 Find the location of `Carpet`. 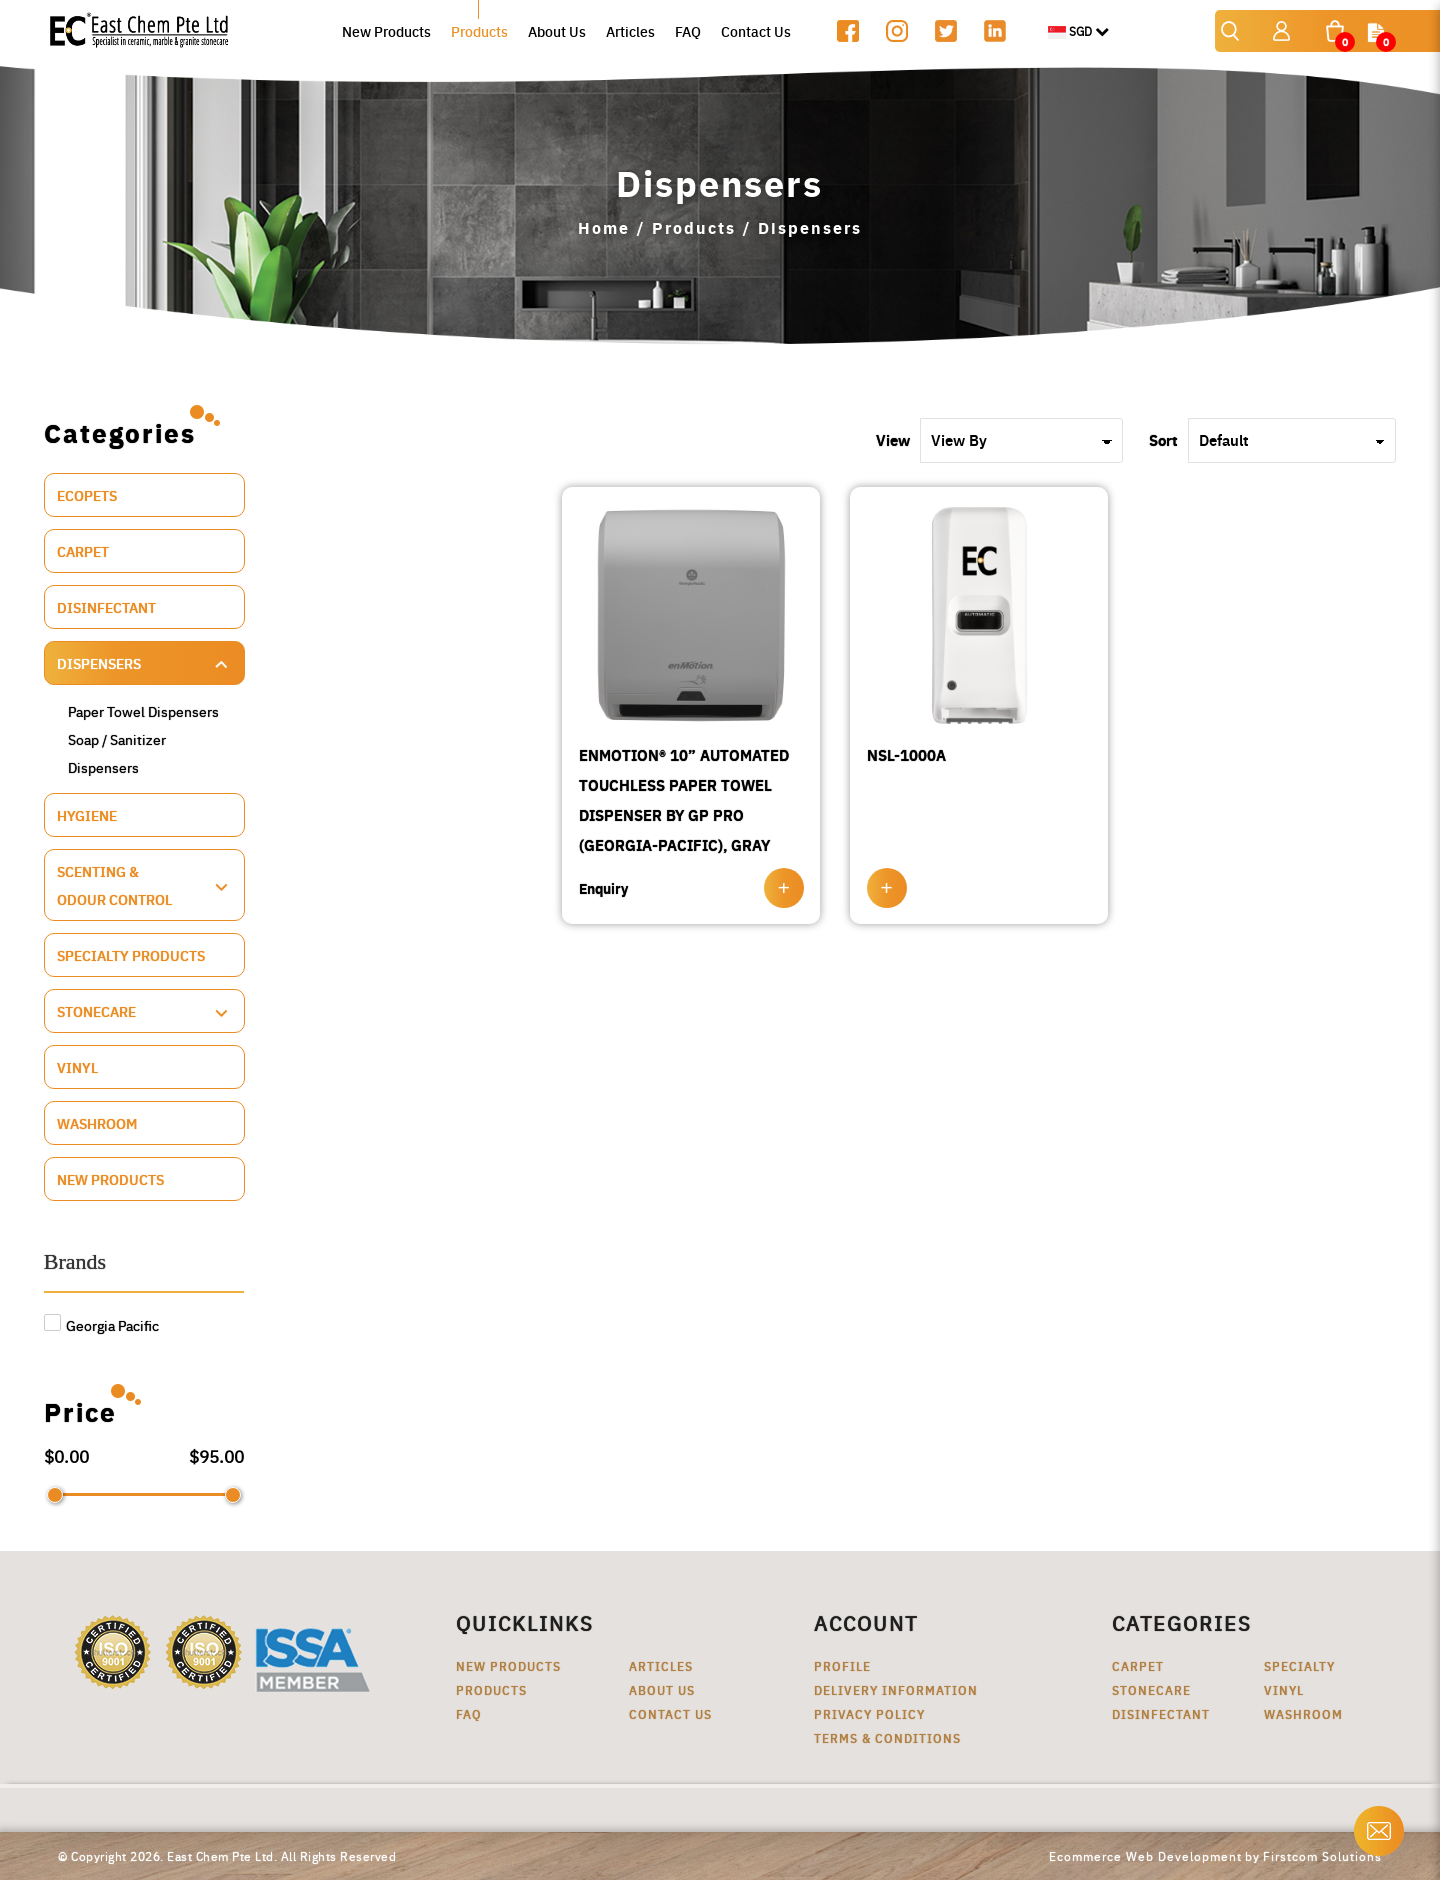

Carpet is located at coordinates (83, 551).